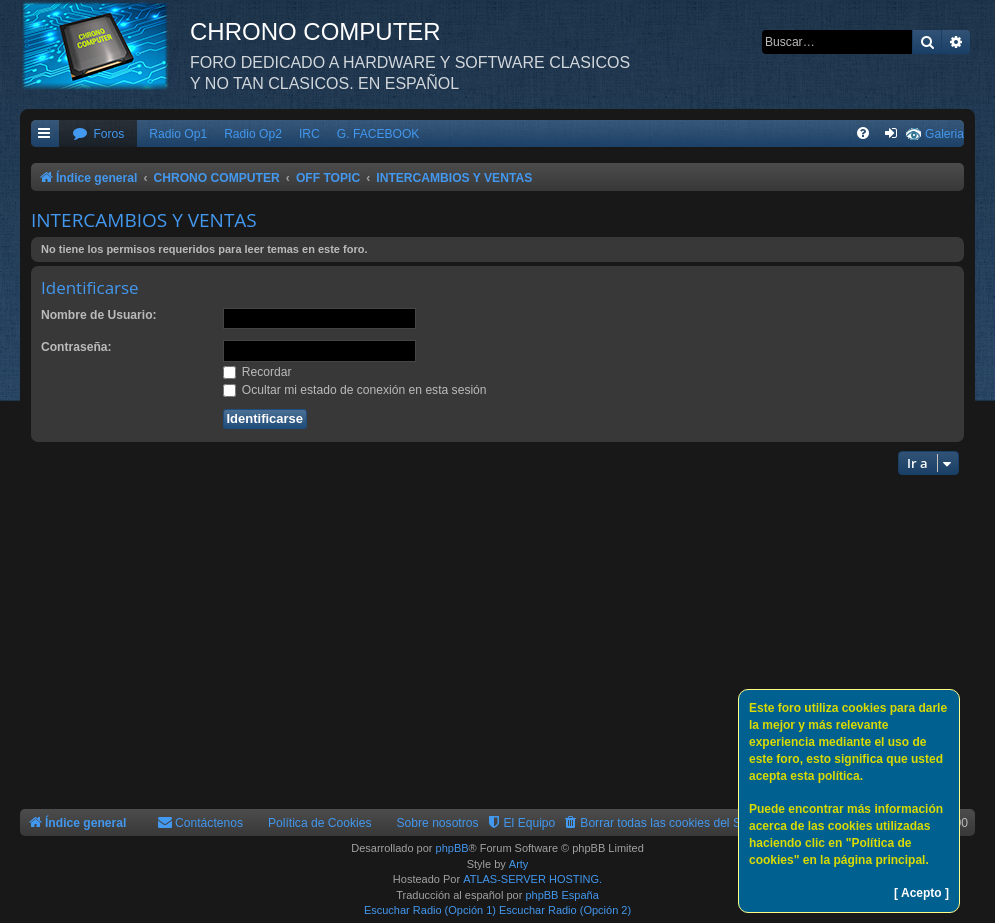 Image resolution: width=995 pixels, height=923 pixels. What do you see at coordinates (430, 910) in the screenshot?
I see `Escuchar Radio (Opción 1)` at bounding box center [430, 910].